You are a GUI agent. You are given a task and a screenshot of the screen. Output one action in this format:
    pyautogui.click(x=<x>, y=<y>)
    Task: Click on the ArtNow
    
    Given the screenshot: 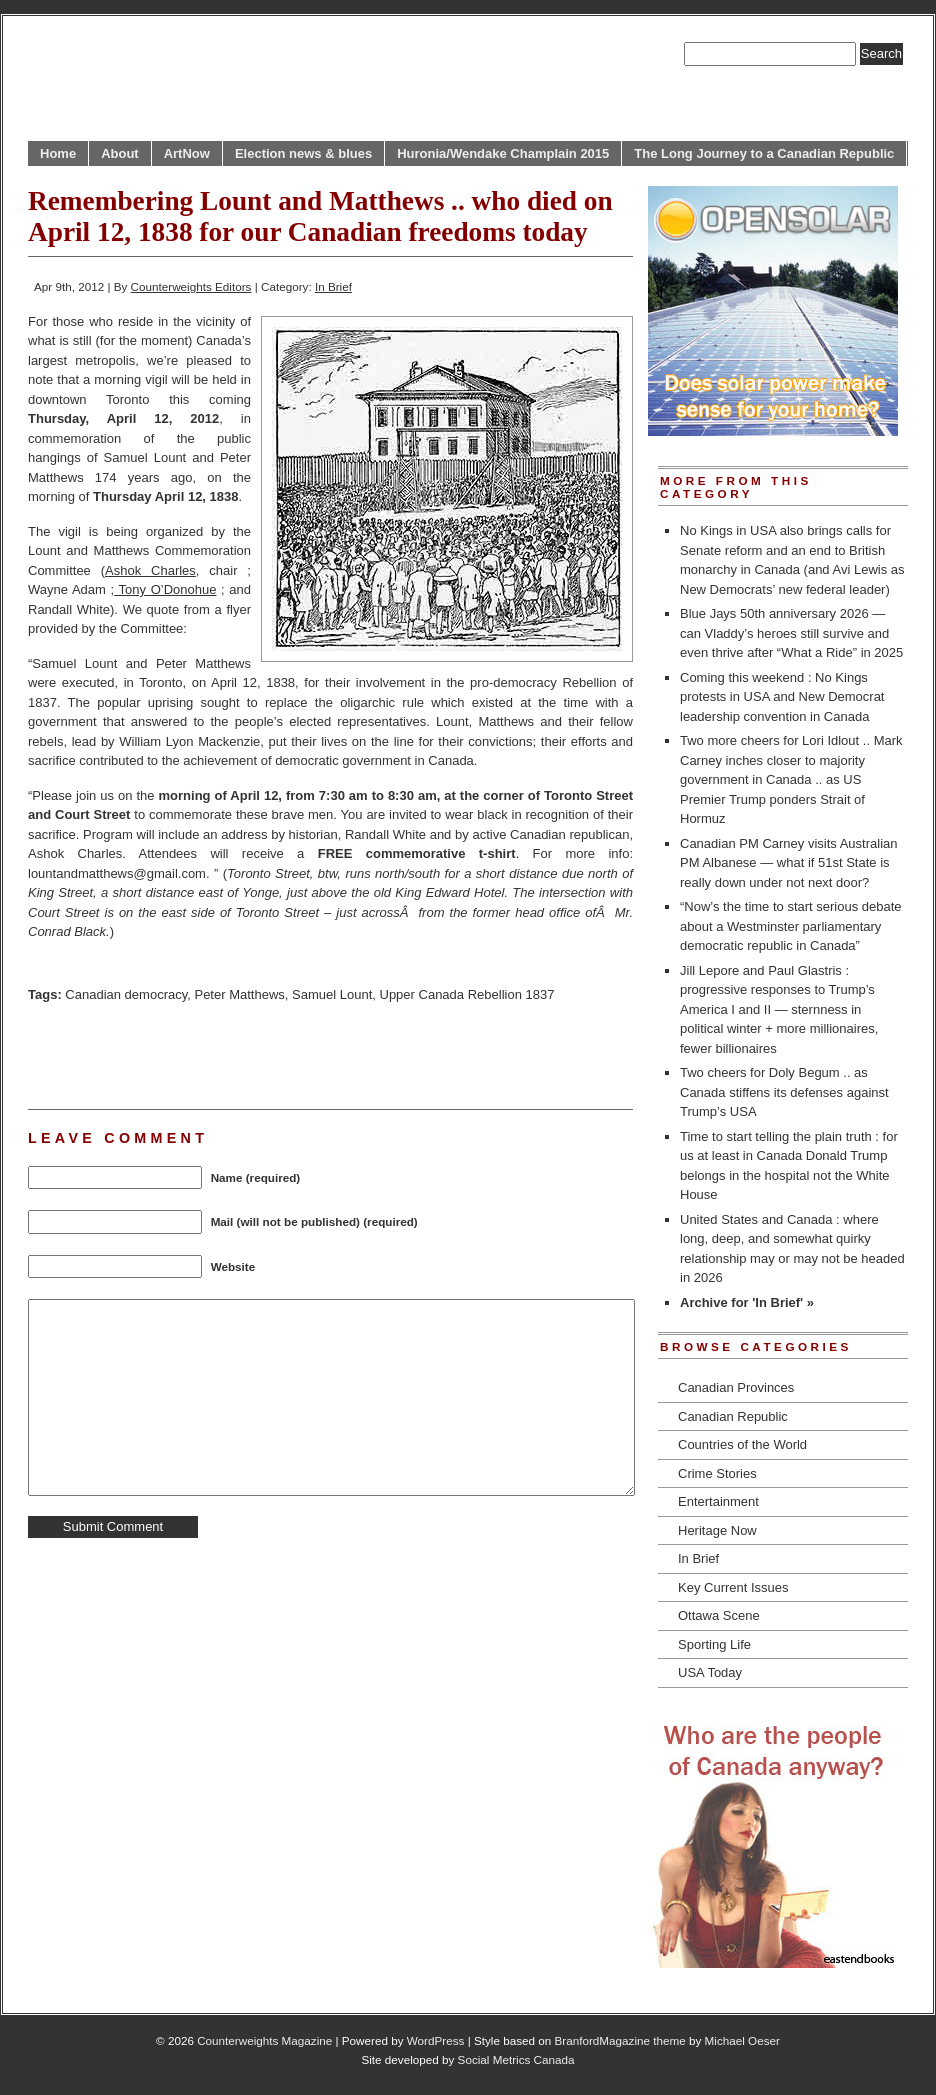 What is the action you would take?
    pyautogui.click(x=187, y=153)
    